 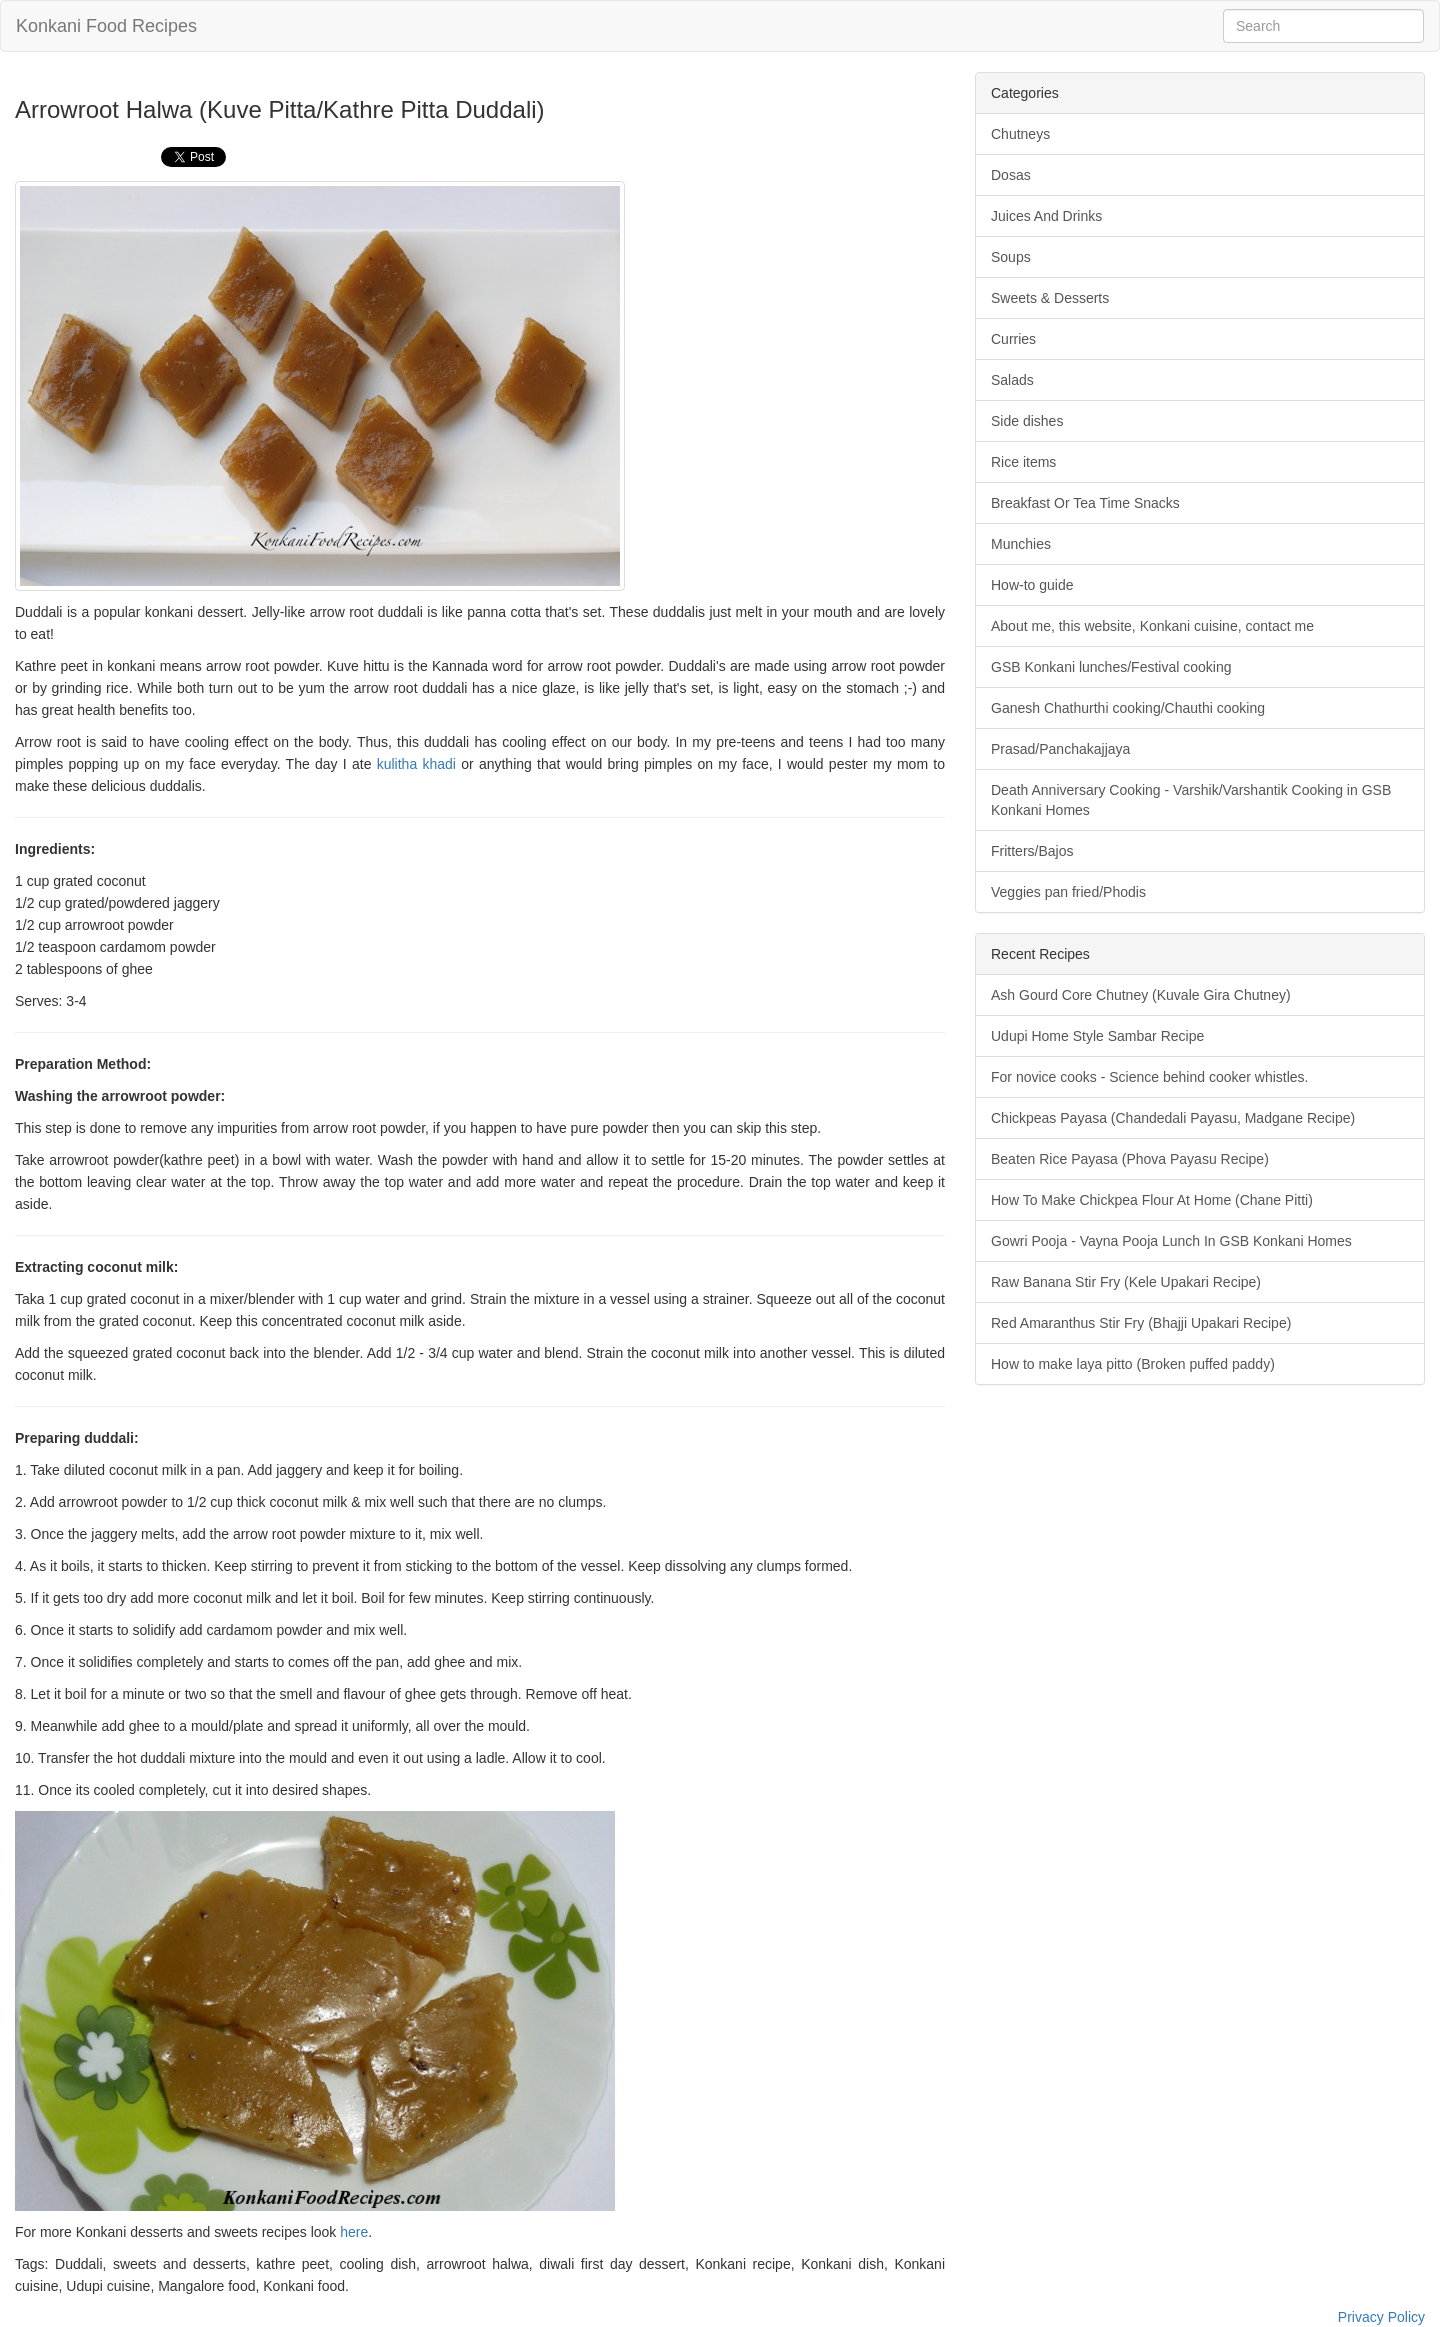 I want to click on Juices And Drinks, so click(x=1046, y=216).